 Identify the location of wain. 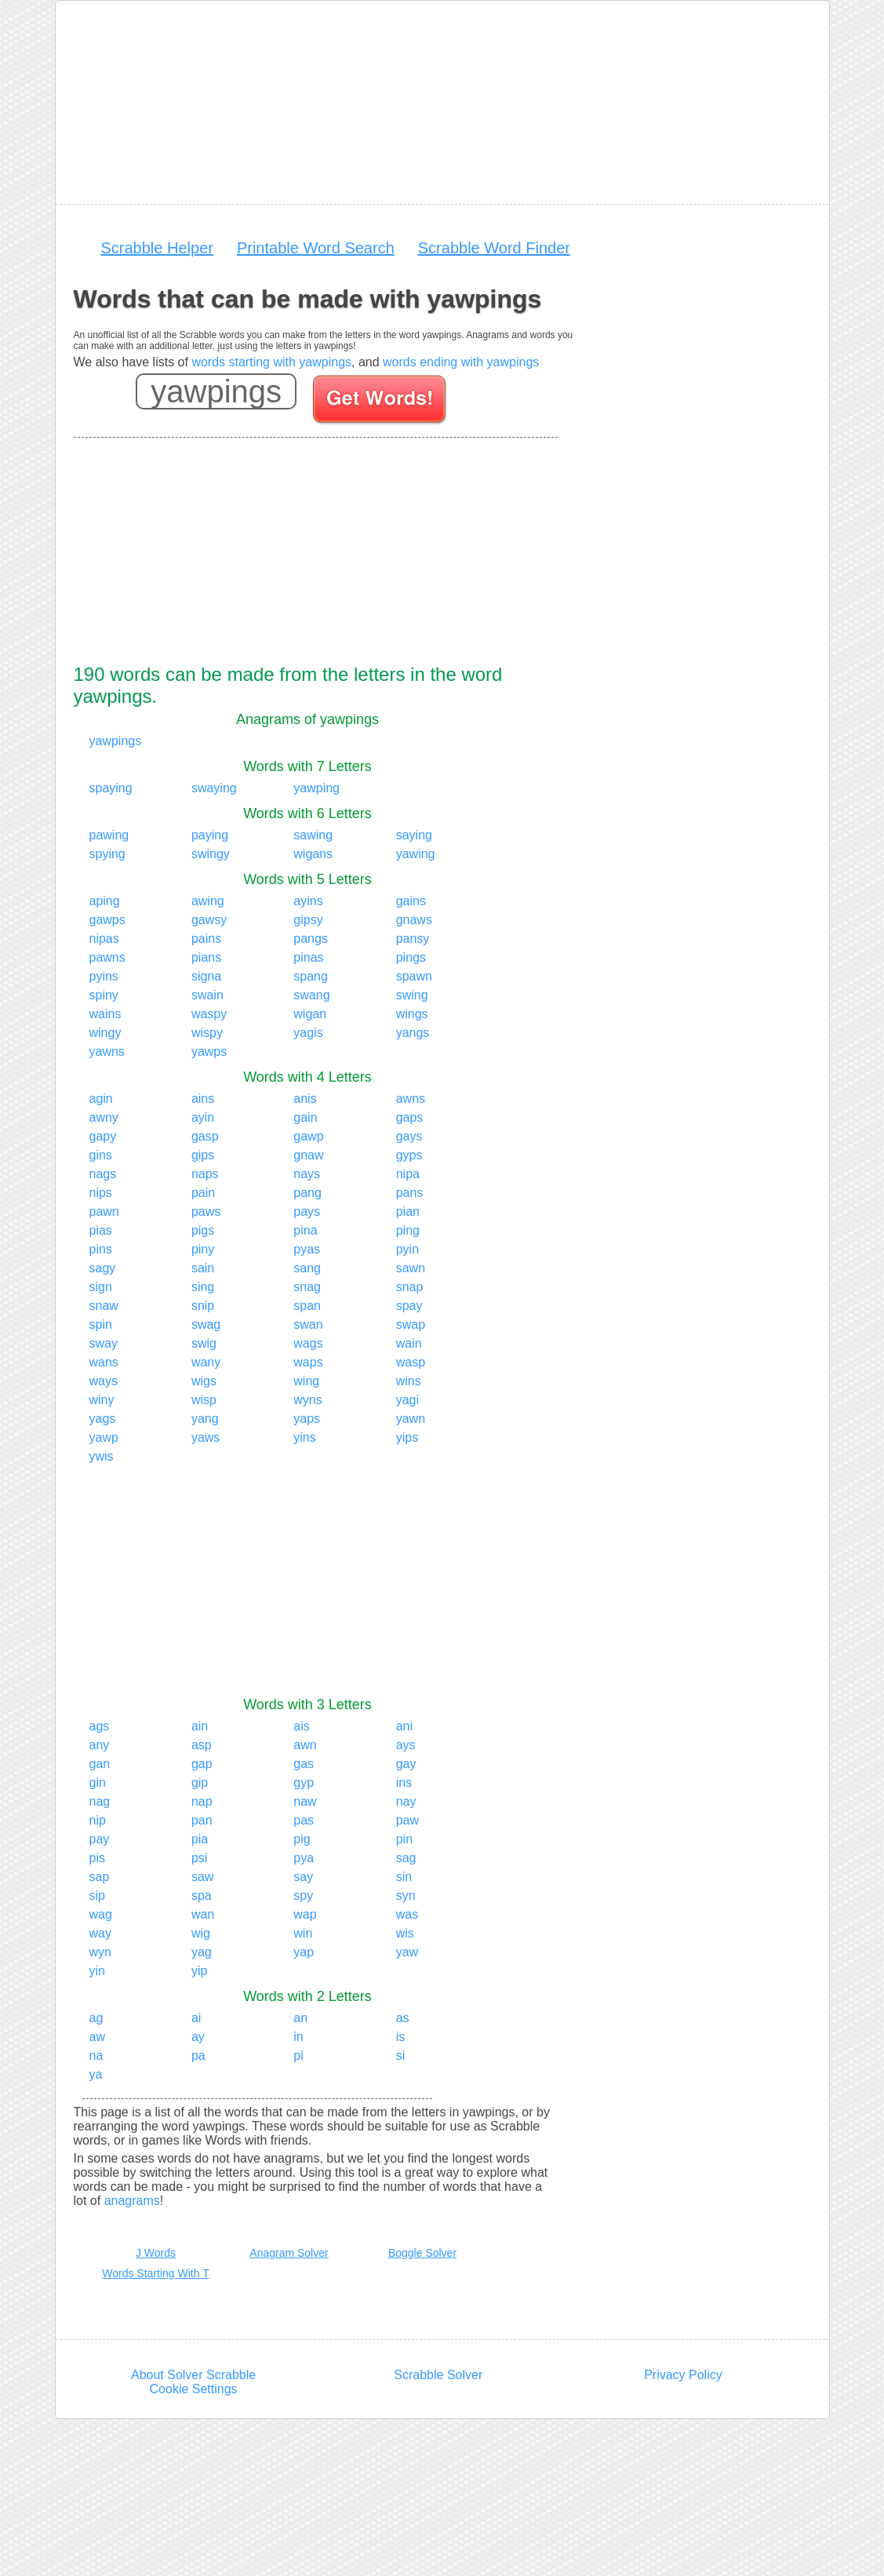
(409, 1343).